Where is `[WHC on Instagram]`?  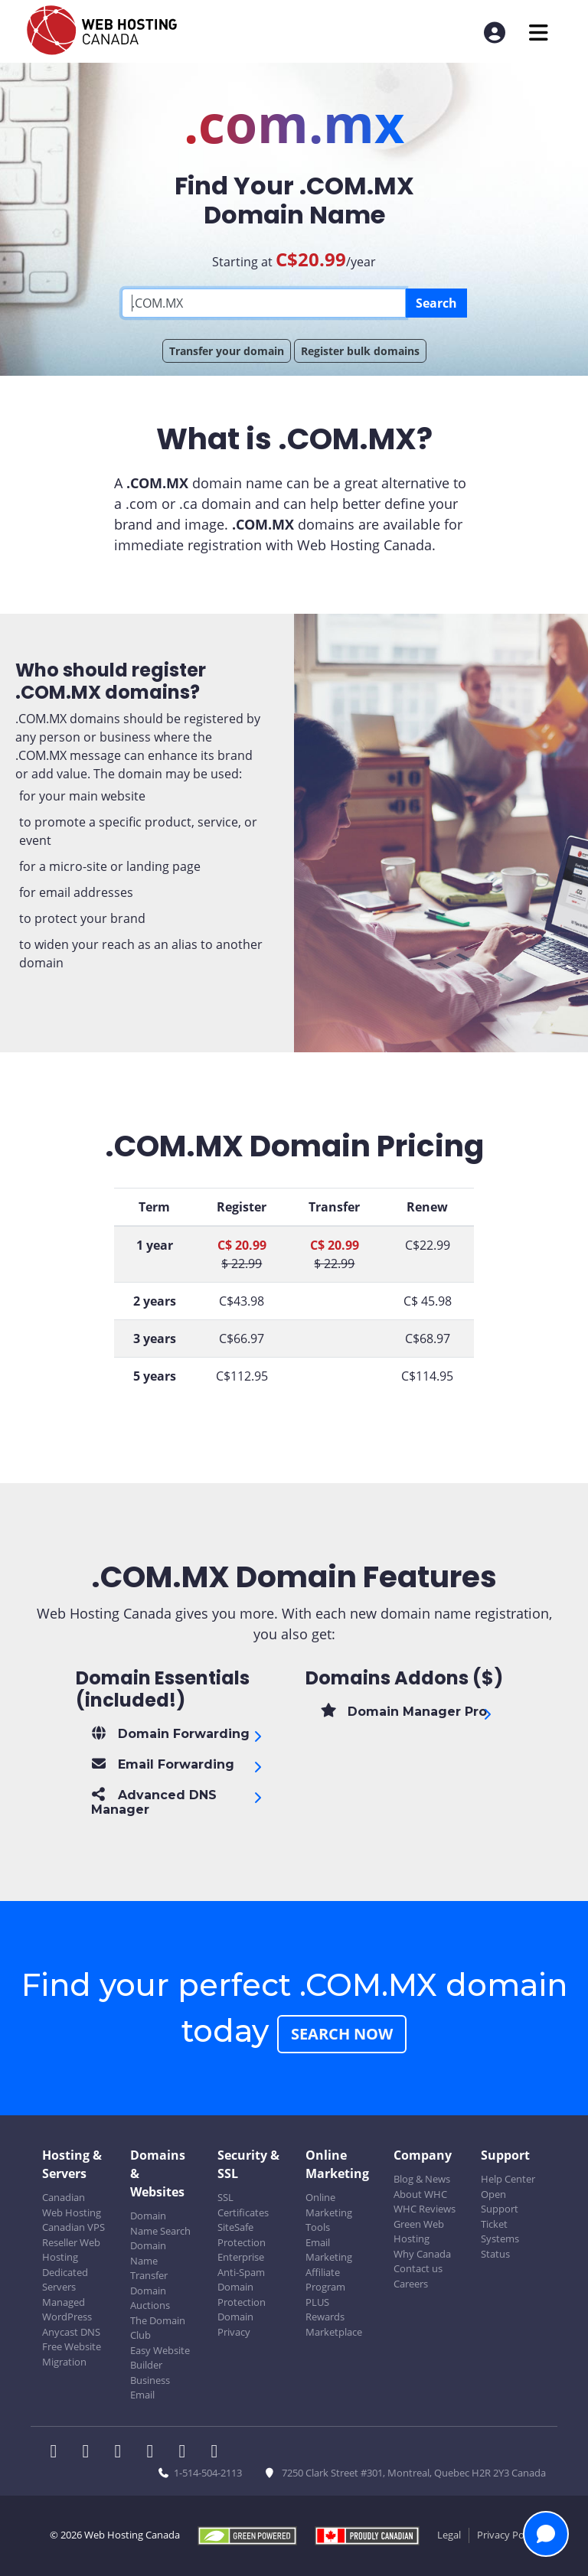
[WHC on Instagram] is located at coordinates (155, 2452).